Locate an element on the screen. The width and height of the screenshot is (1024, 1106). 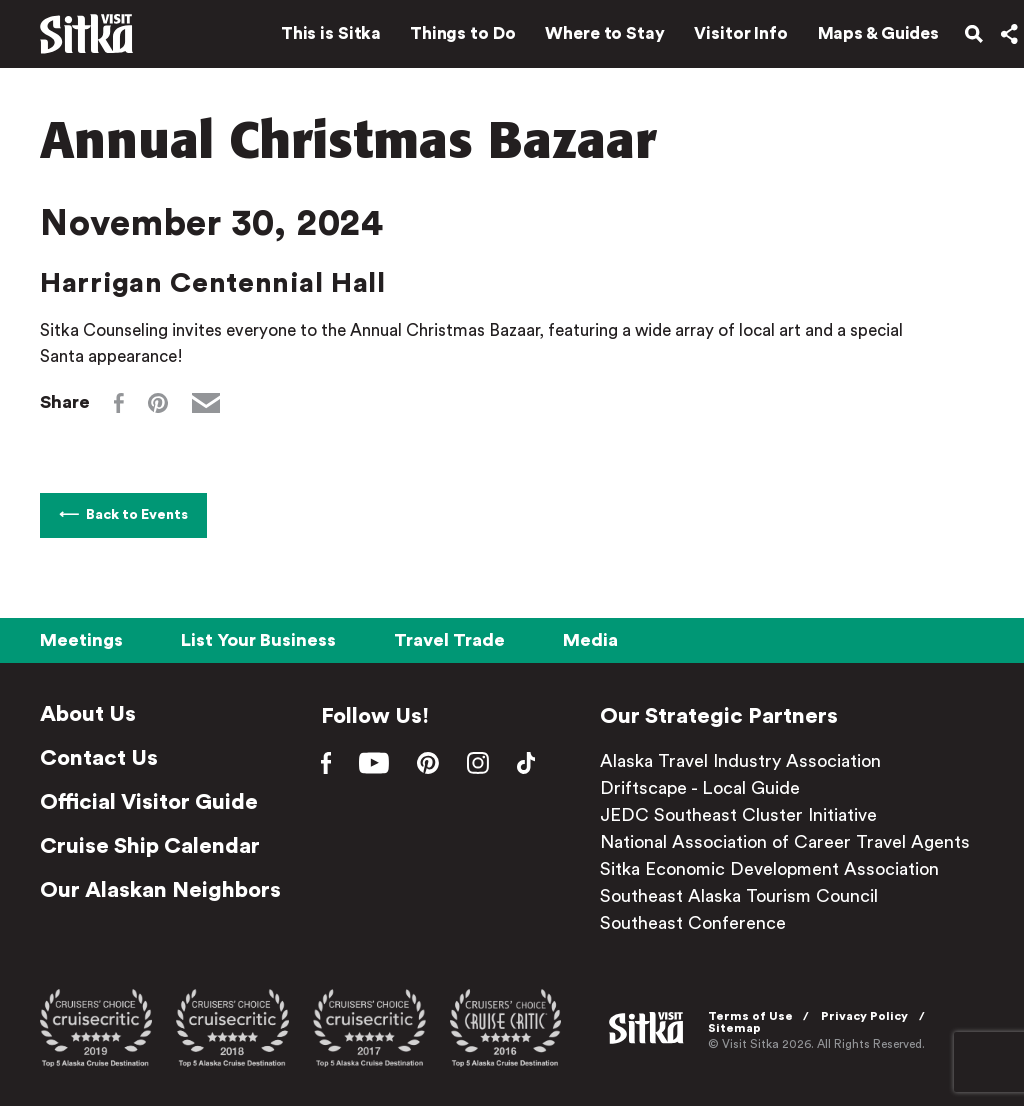
Media is located at coordinates (590, 640).